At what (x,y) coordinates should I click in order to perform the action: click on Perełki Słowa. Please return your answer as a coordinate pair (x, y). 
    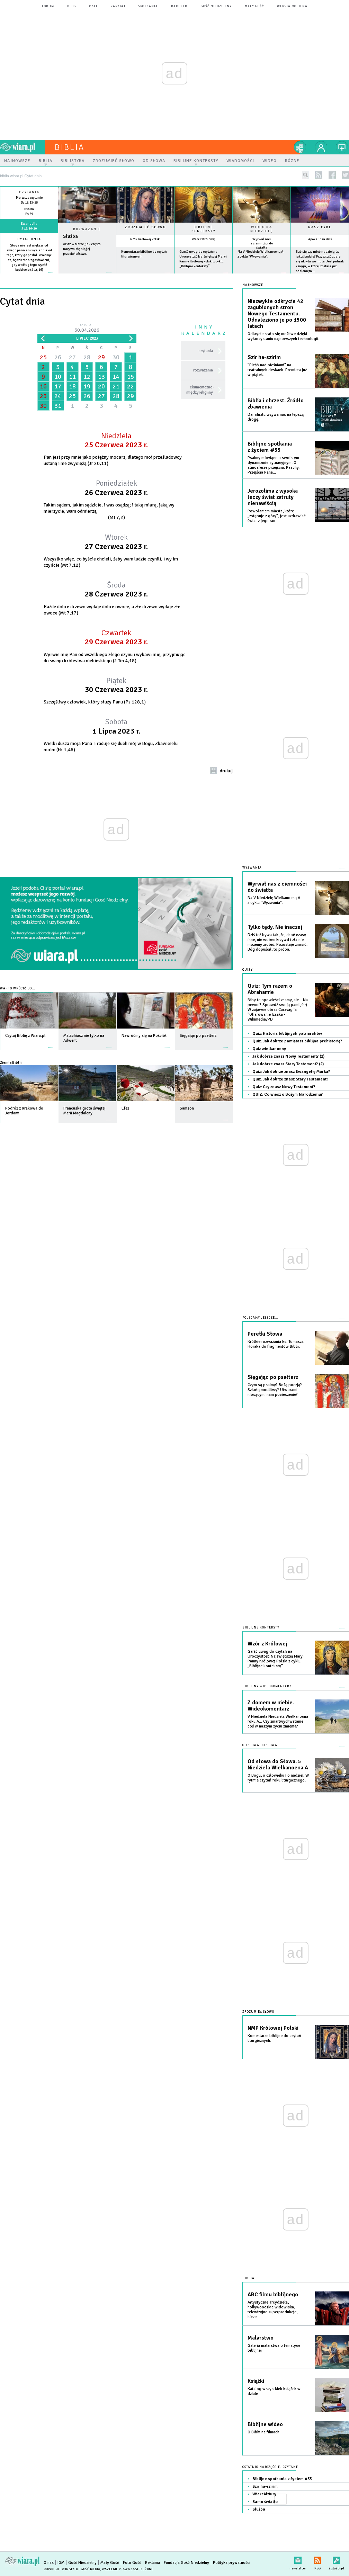
    Looking at the image, I should click on (265, 1334).